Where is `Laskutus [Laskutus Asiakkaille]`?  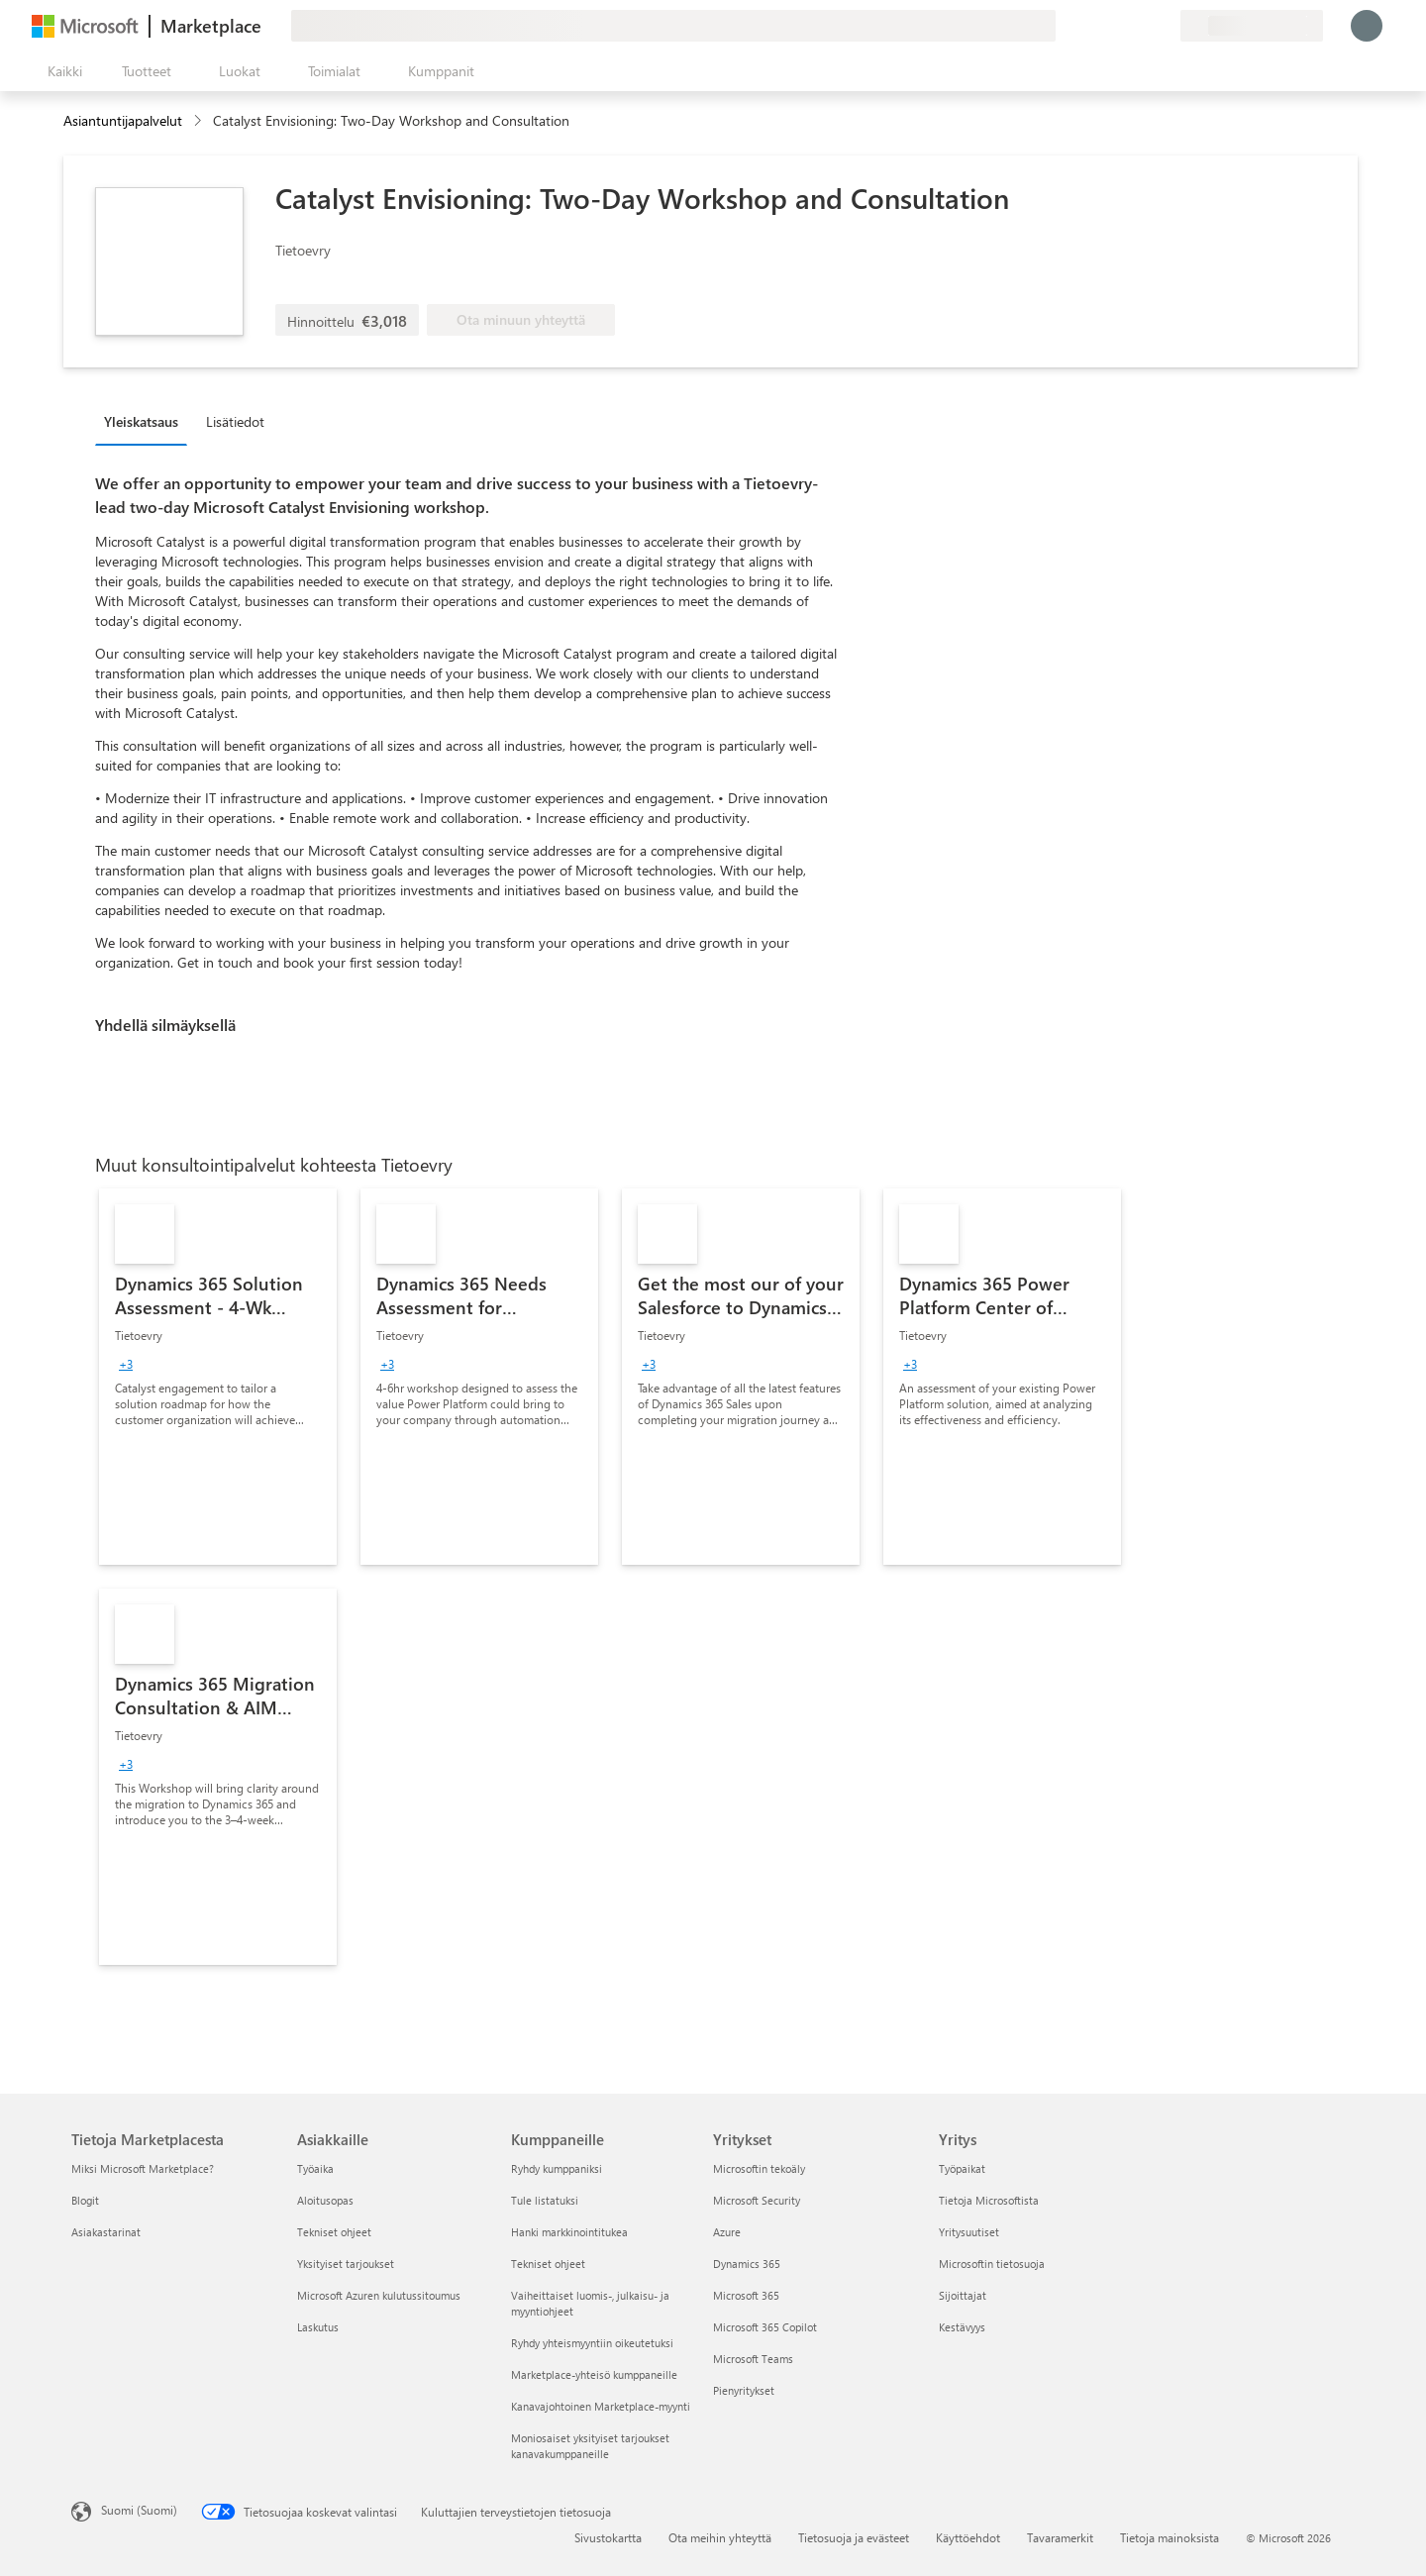 Laskutus [Laskutus Asiakkaille] is located at coordinates (318, 2326).